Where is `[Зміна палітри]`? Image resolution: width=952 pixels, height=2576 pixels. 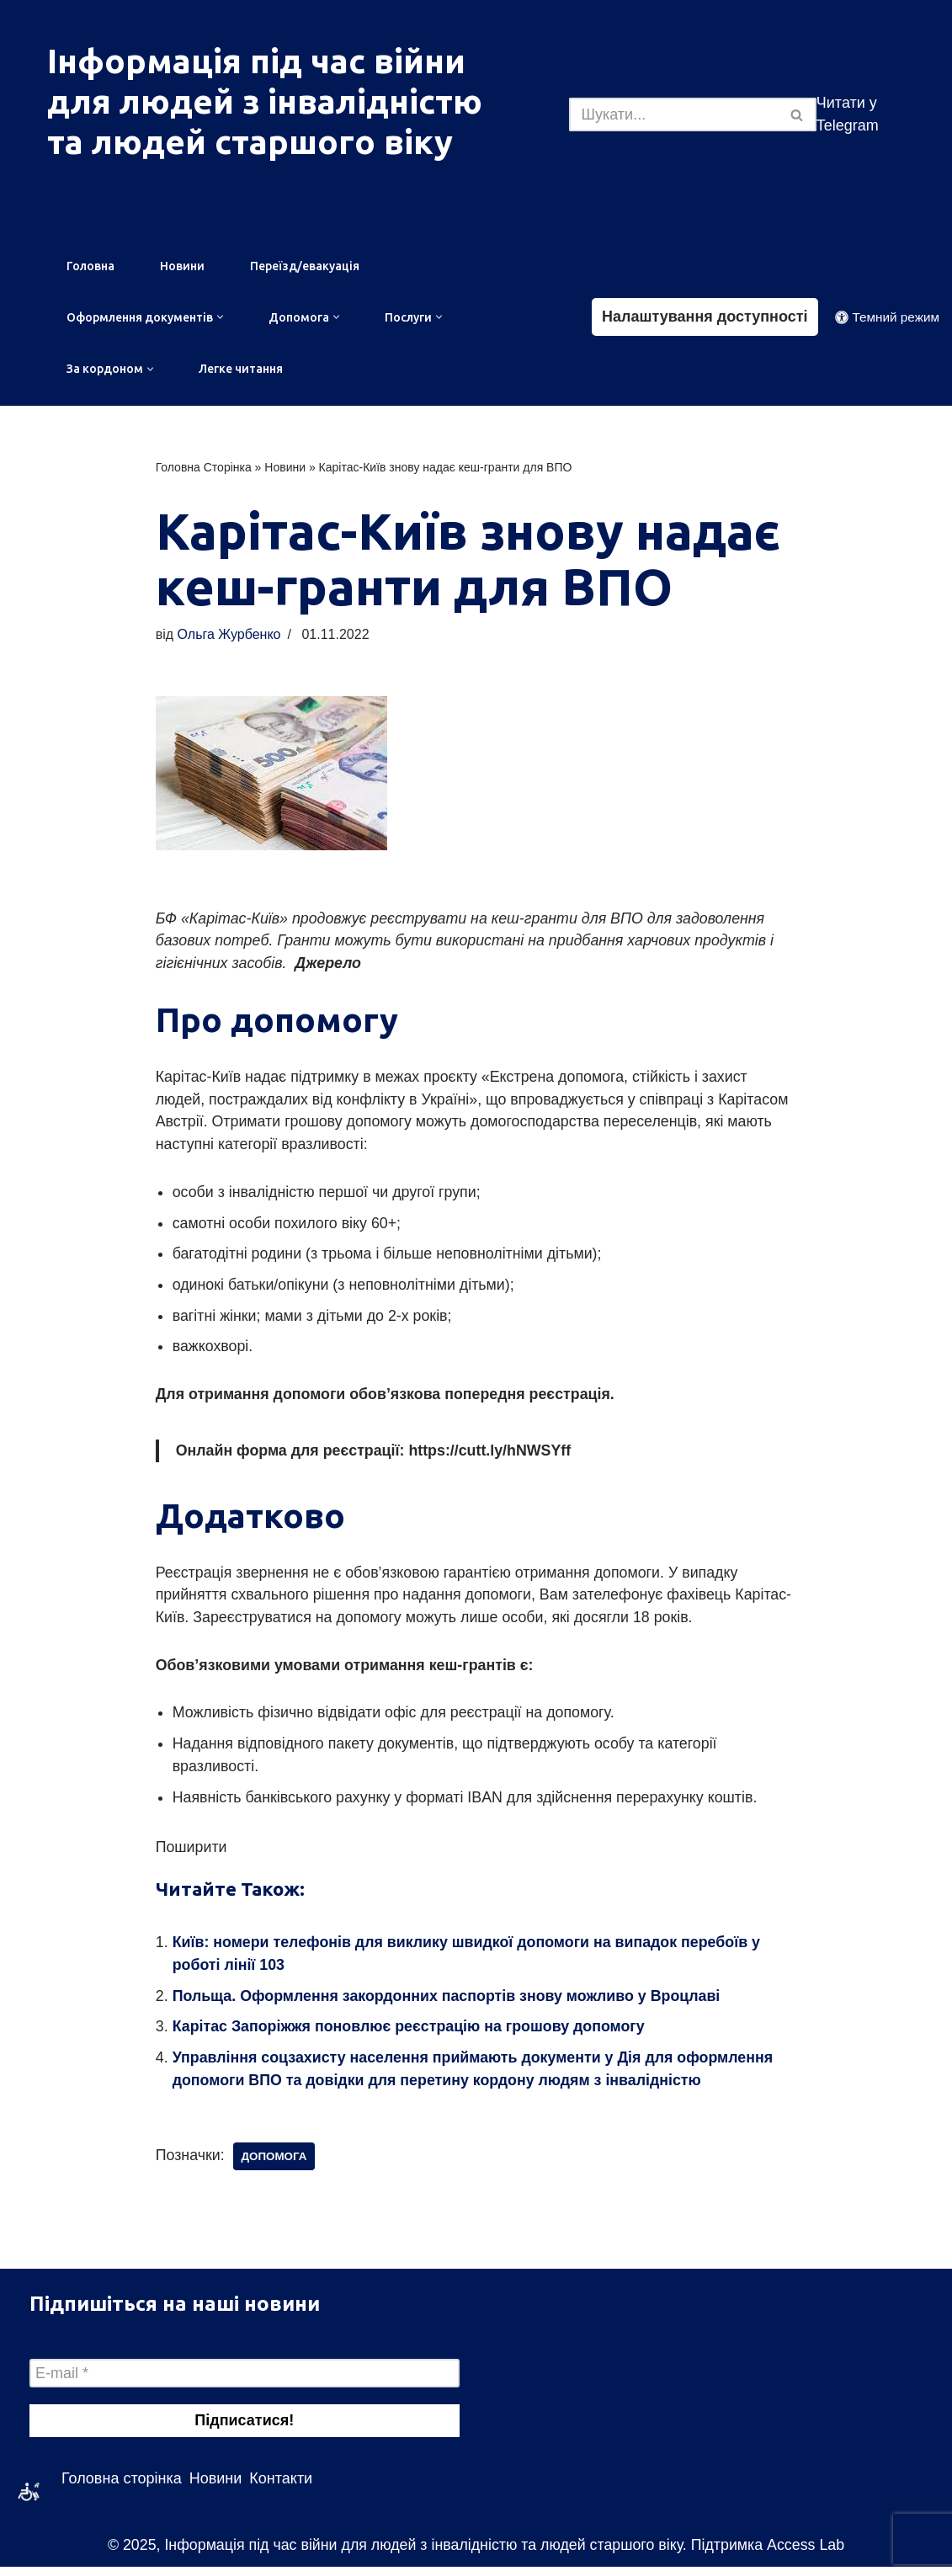 [Зміна палітри] is located at coordinates (887, 317).